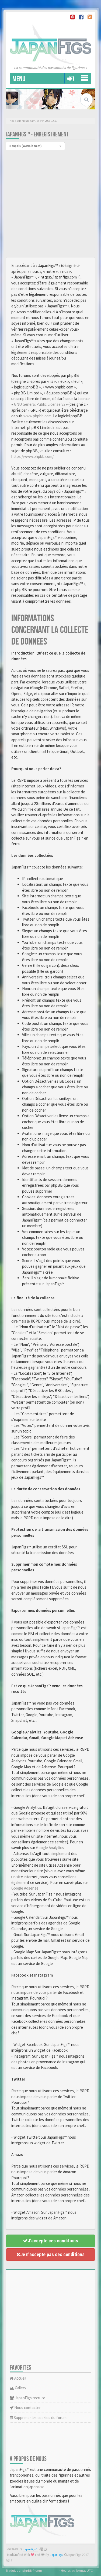  Describe the element at coordinates (25, 2407) in the screenshot. I see `Nous contacter` at that location.